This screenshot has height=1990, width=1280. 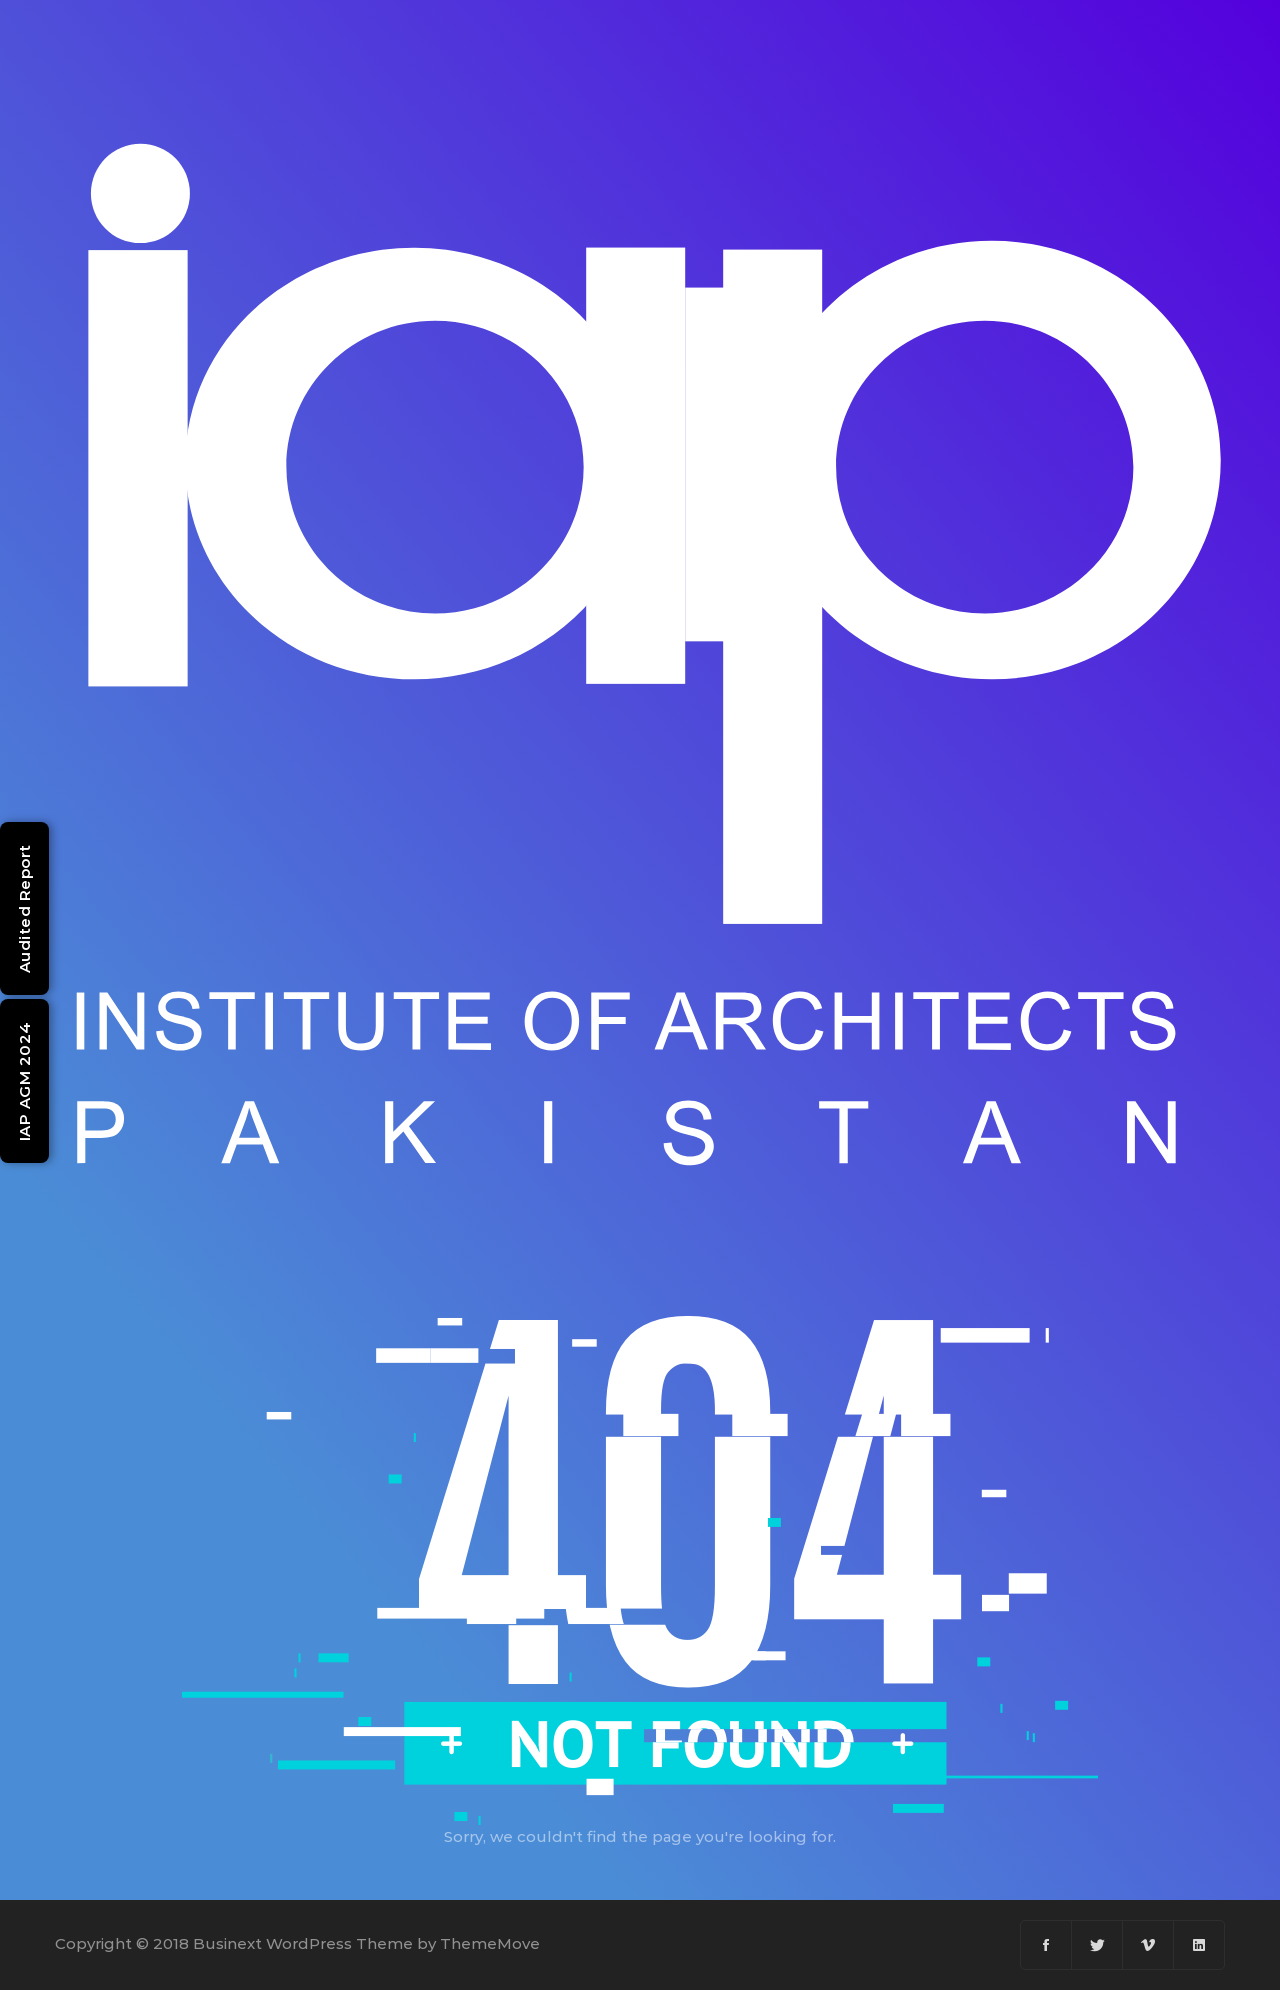 I want to click on [Twitter], so click(x=1097, y=1945).